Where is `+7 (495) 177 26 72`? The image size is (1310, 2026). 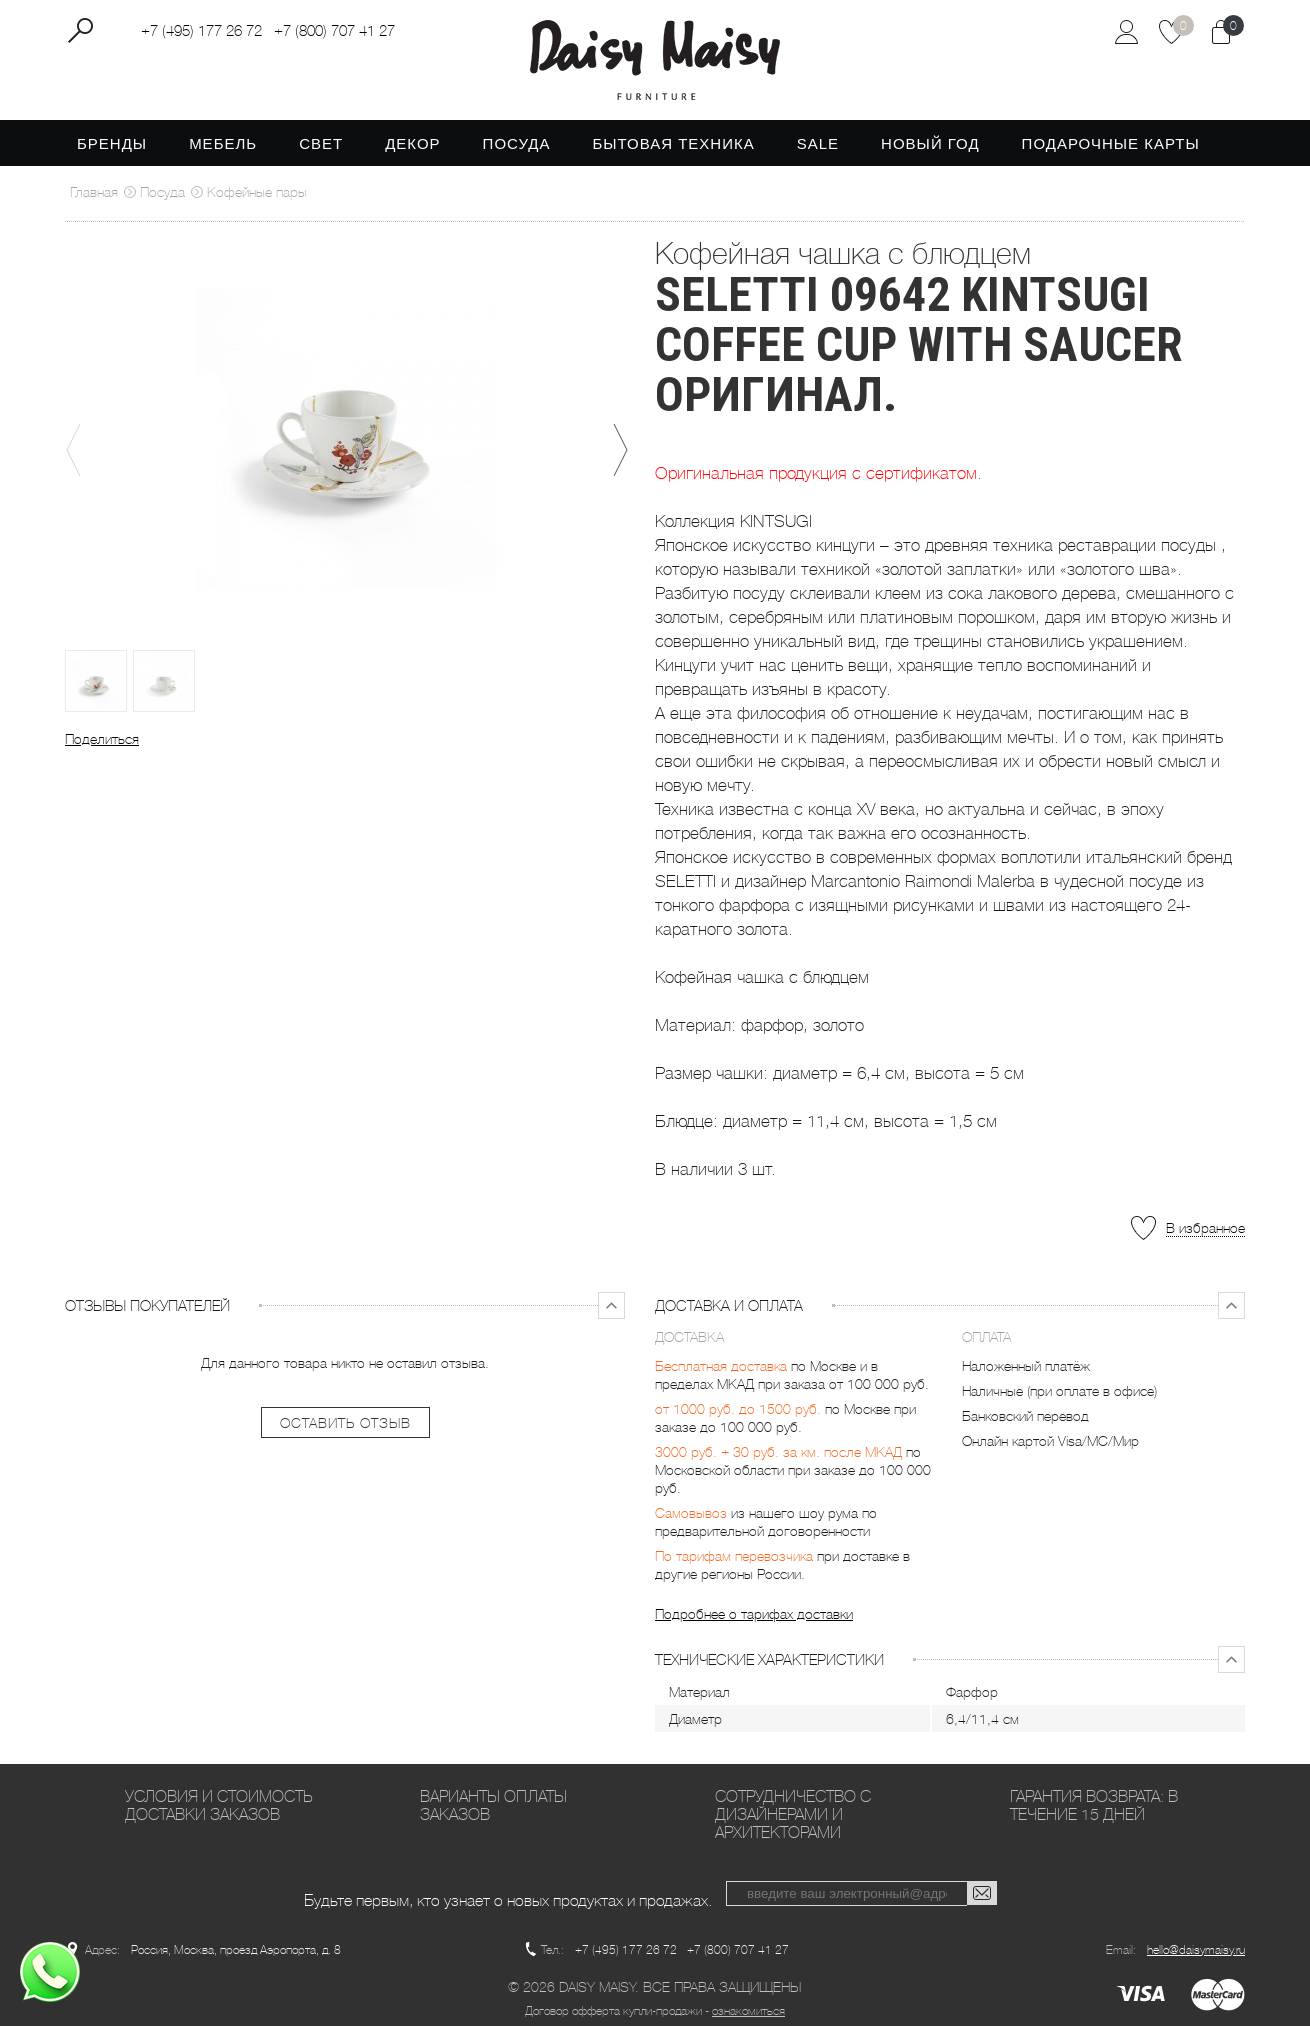 +7 (495) 177 26 72 is located at coordinates (201, 31).